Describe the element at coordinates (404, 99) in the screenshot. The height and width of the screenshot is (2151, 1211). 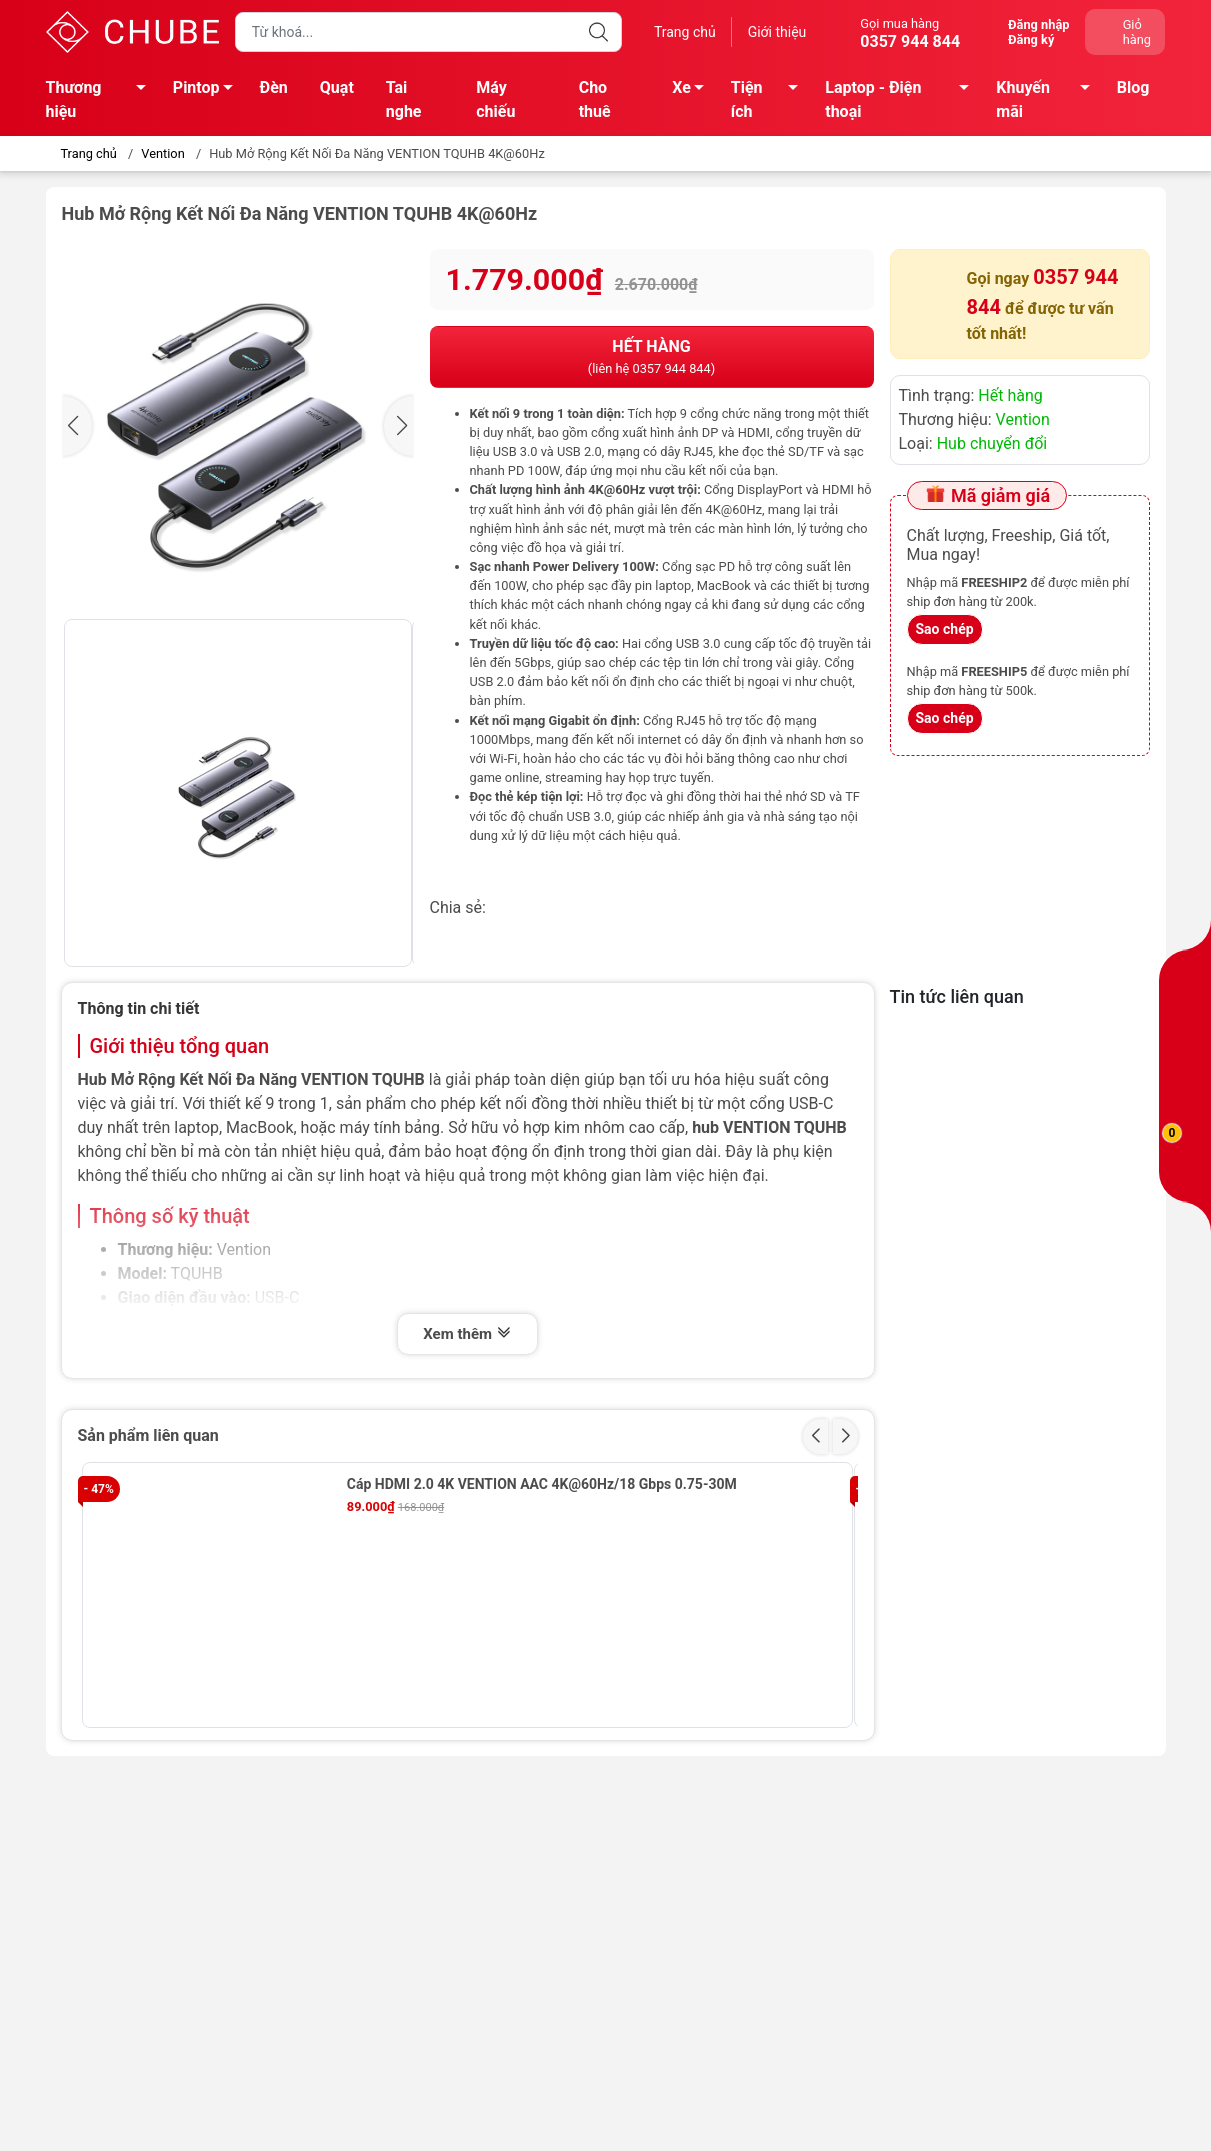
I see `Tai nghe` at that location.